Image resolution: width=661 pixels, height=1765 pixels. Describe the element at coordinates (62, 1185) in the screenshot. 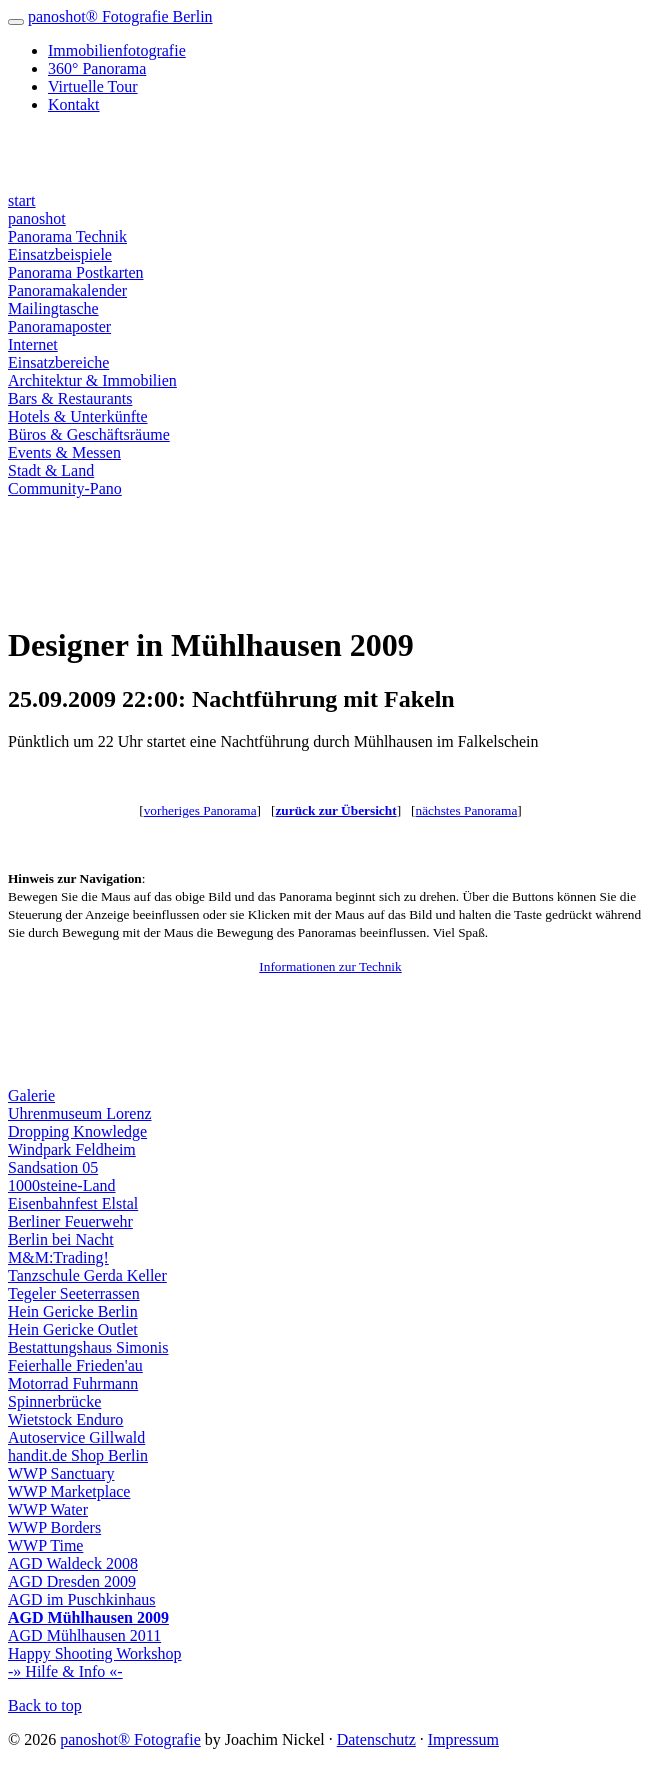

I see `1000steine-Land` at that location.